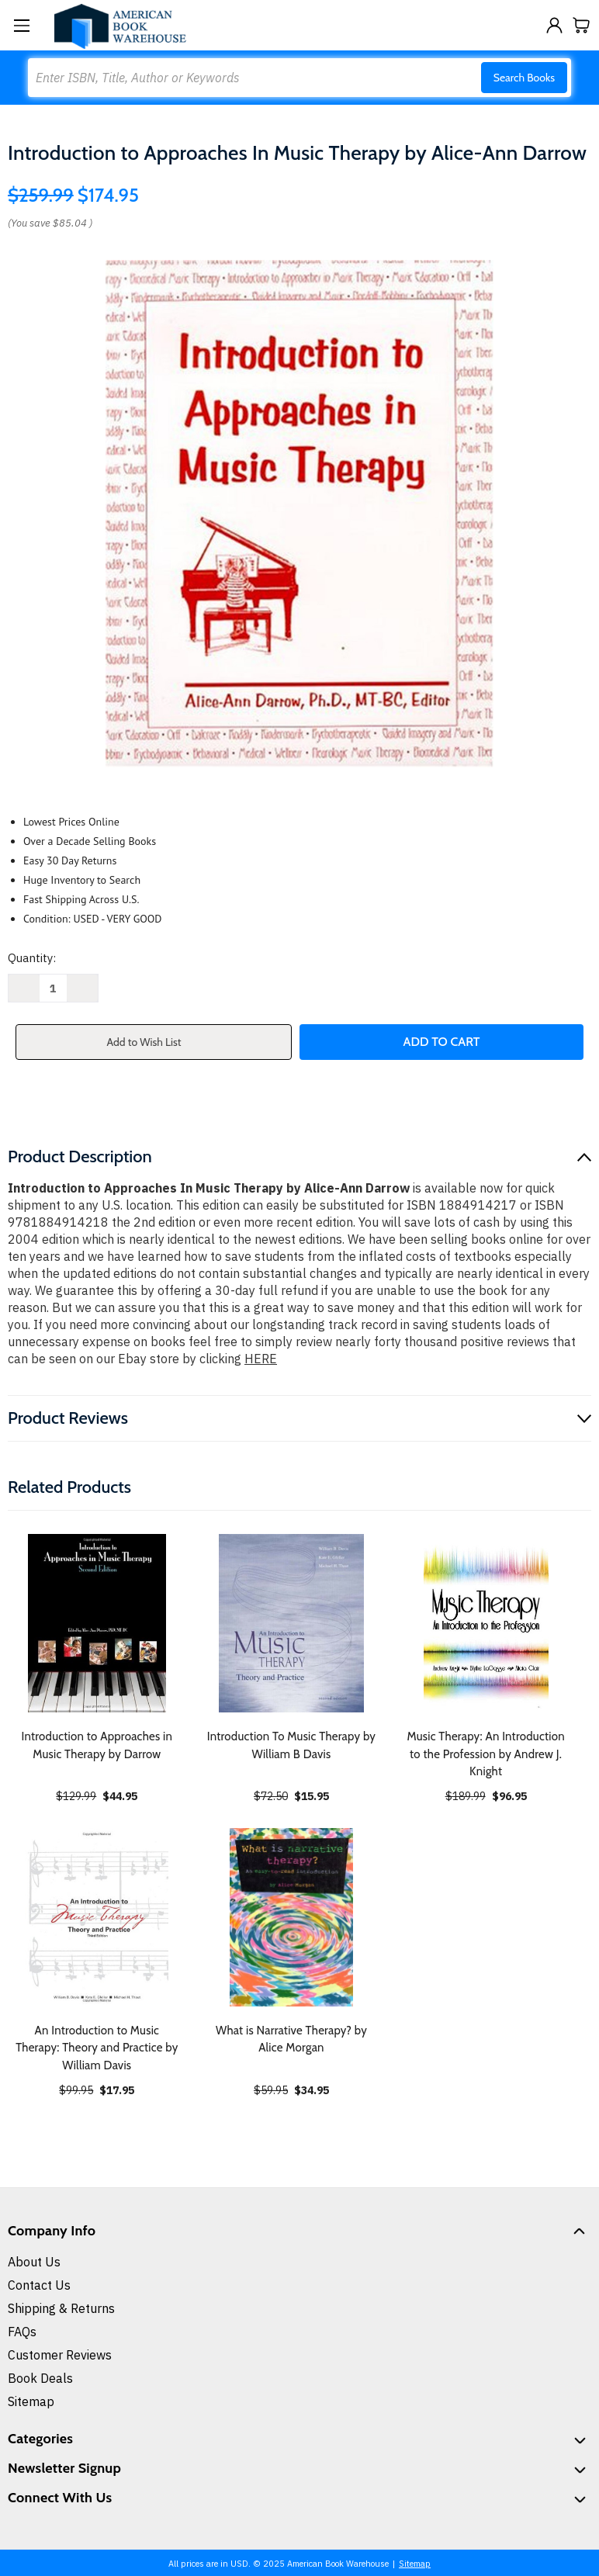 The height and width of the screenshot is (2576, 599). Describe the element at coordinates (40, 2378) in the screenshot. I see `Book Deals` at that location.